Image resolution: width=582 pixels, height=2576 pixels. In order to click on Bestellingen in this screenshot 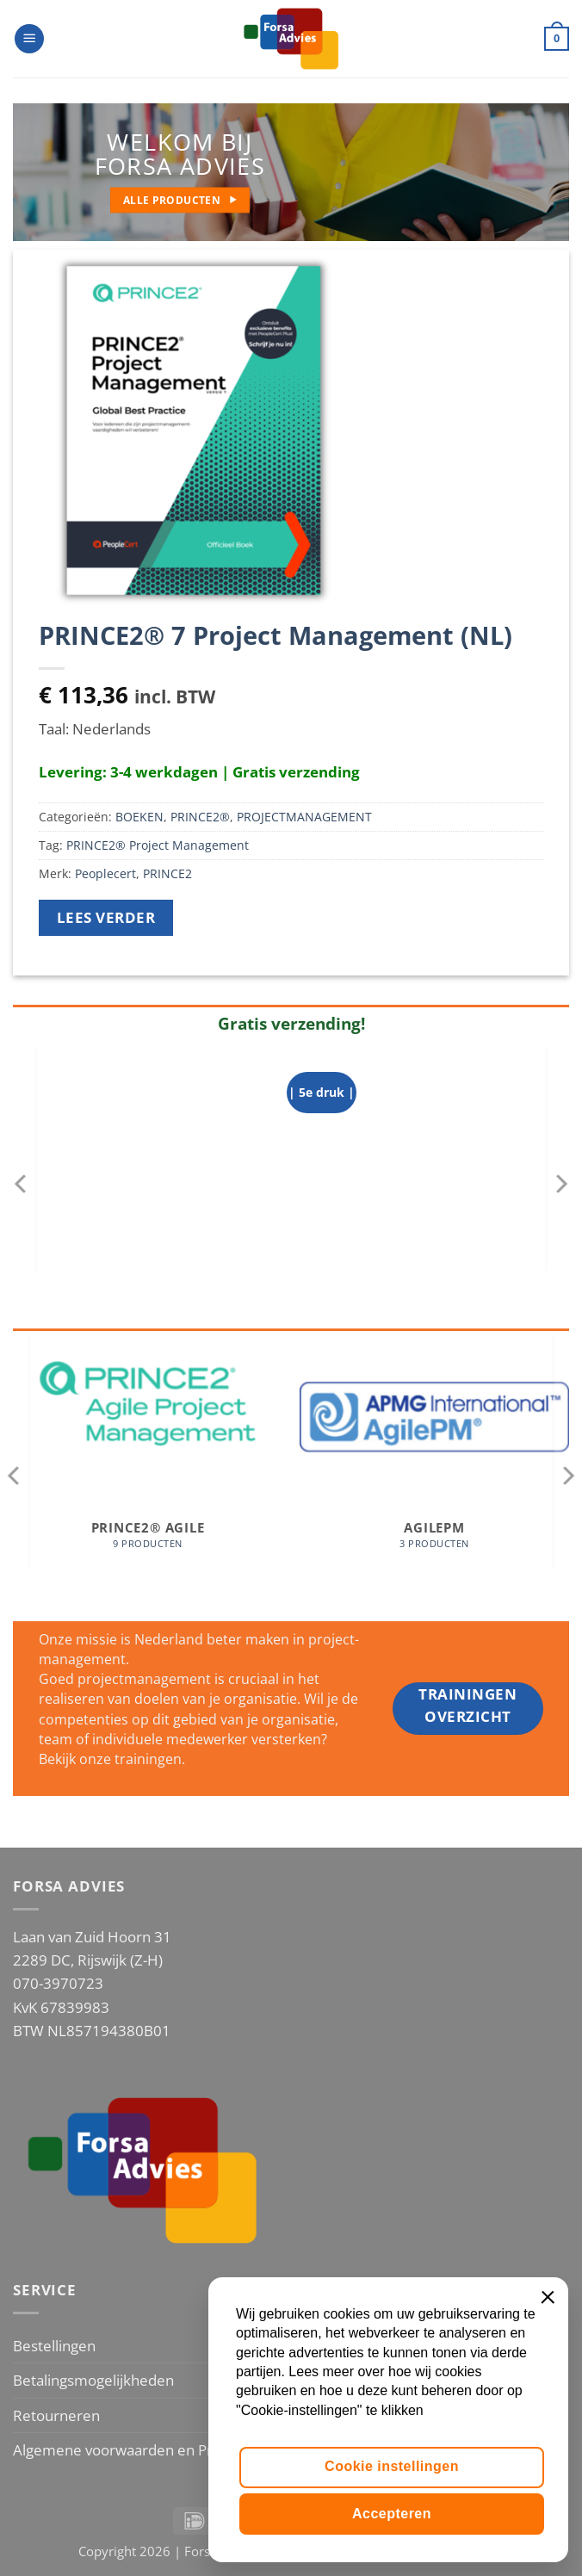, I will do `click(54, 2346)`.